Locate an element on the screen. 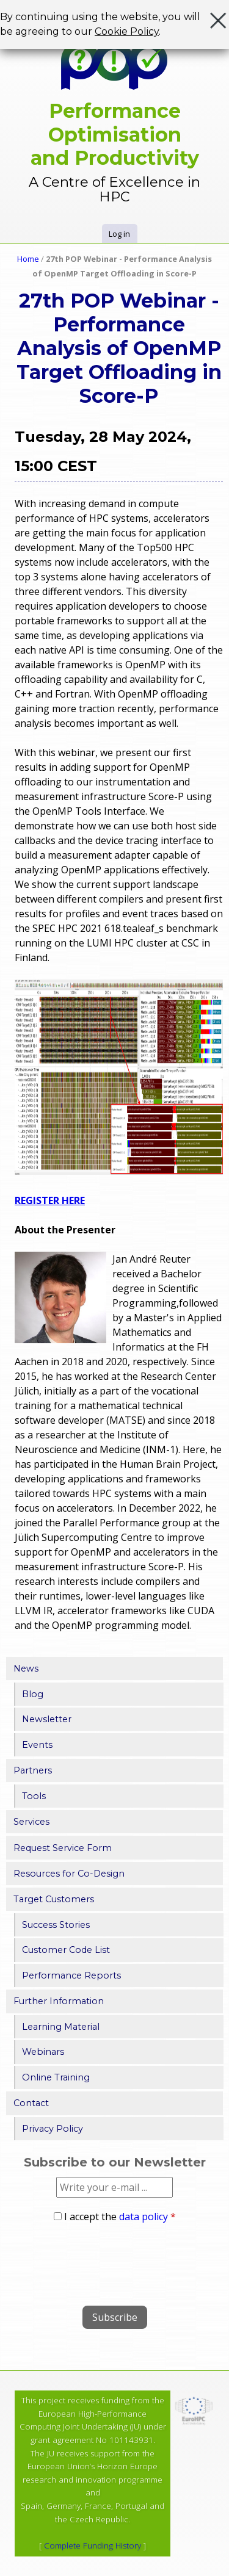 The image size is (229, 2576). I accept the is located at coordinates (120, 2216).